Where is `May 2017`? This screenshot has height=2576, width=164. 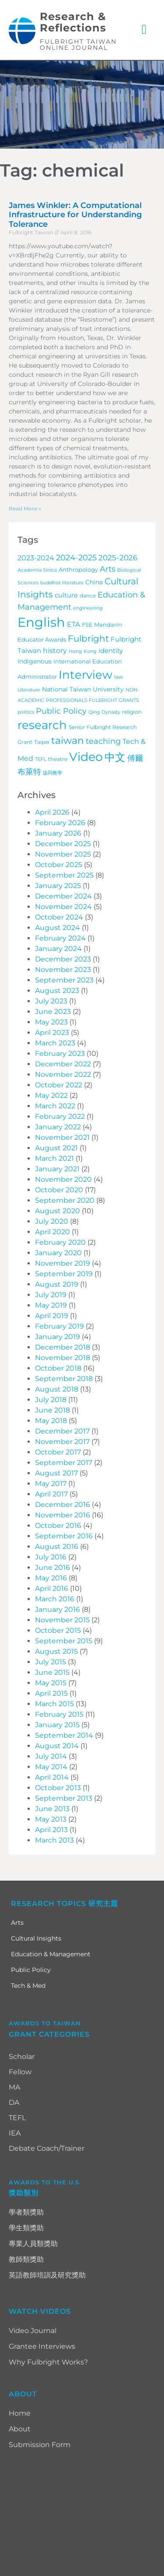 May 2017 is located at coordinates (50, 1483).